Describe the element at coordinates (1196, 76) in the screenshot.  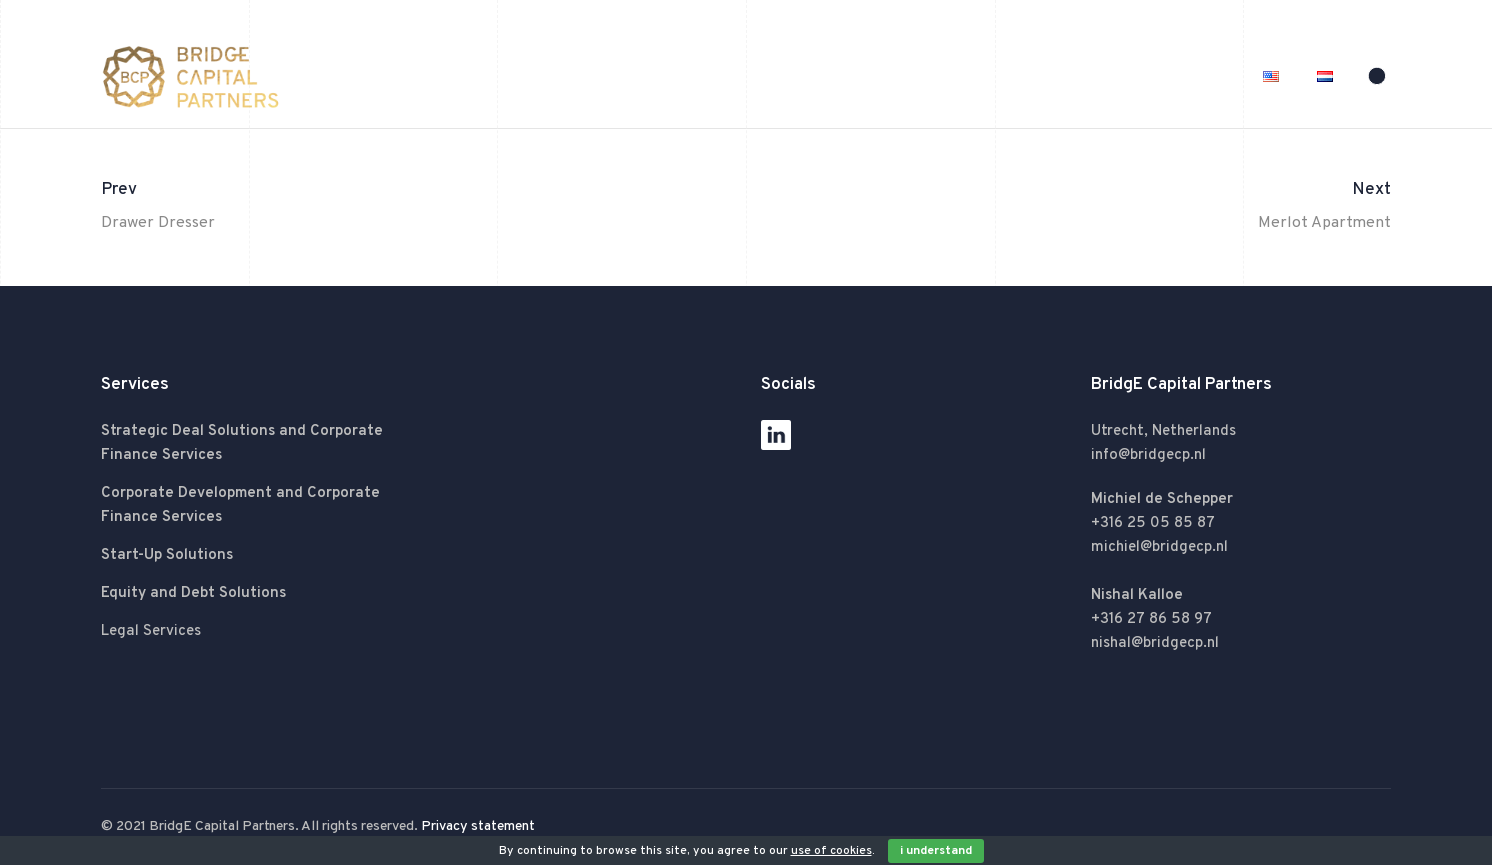
I see `Contact` at that location.